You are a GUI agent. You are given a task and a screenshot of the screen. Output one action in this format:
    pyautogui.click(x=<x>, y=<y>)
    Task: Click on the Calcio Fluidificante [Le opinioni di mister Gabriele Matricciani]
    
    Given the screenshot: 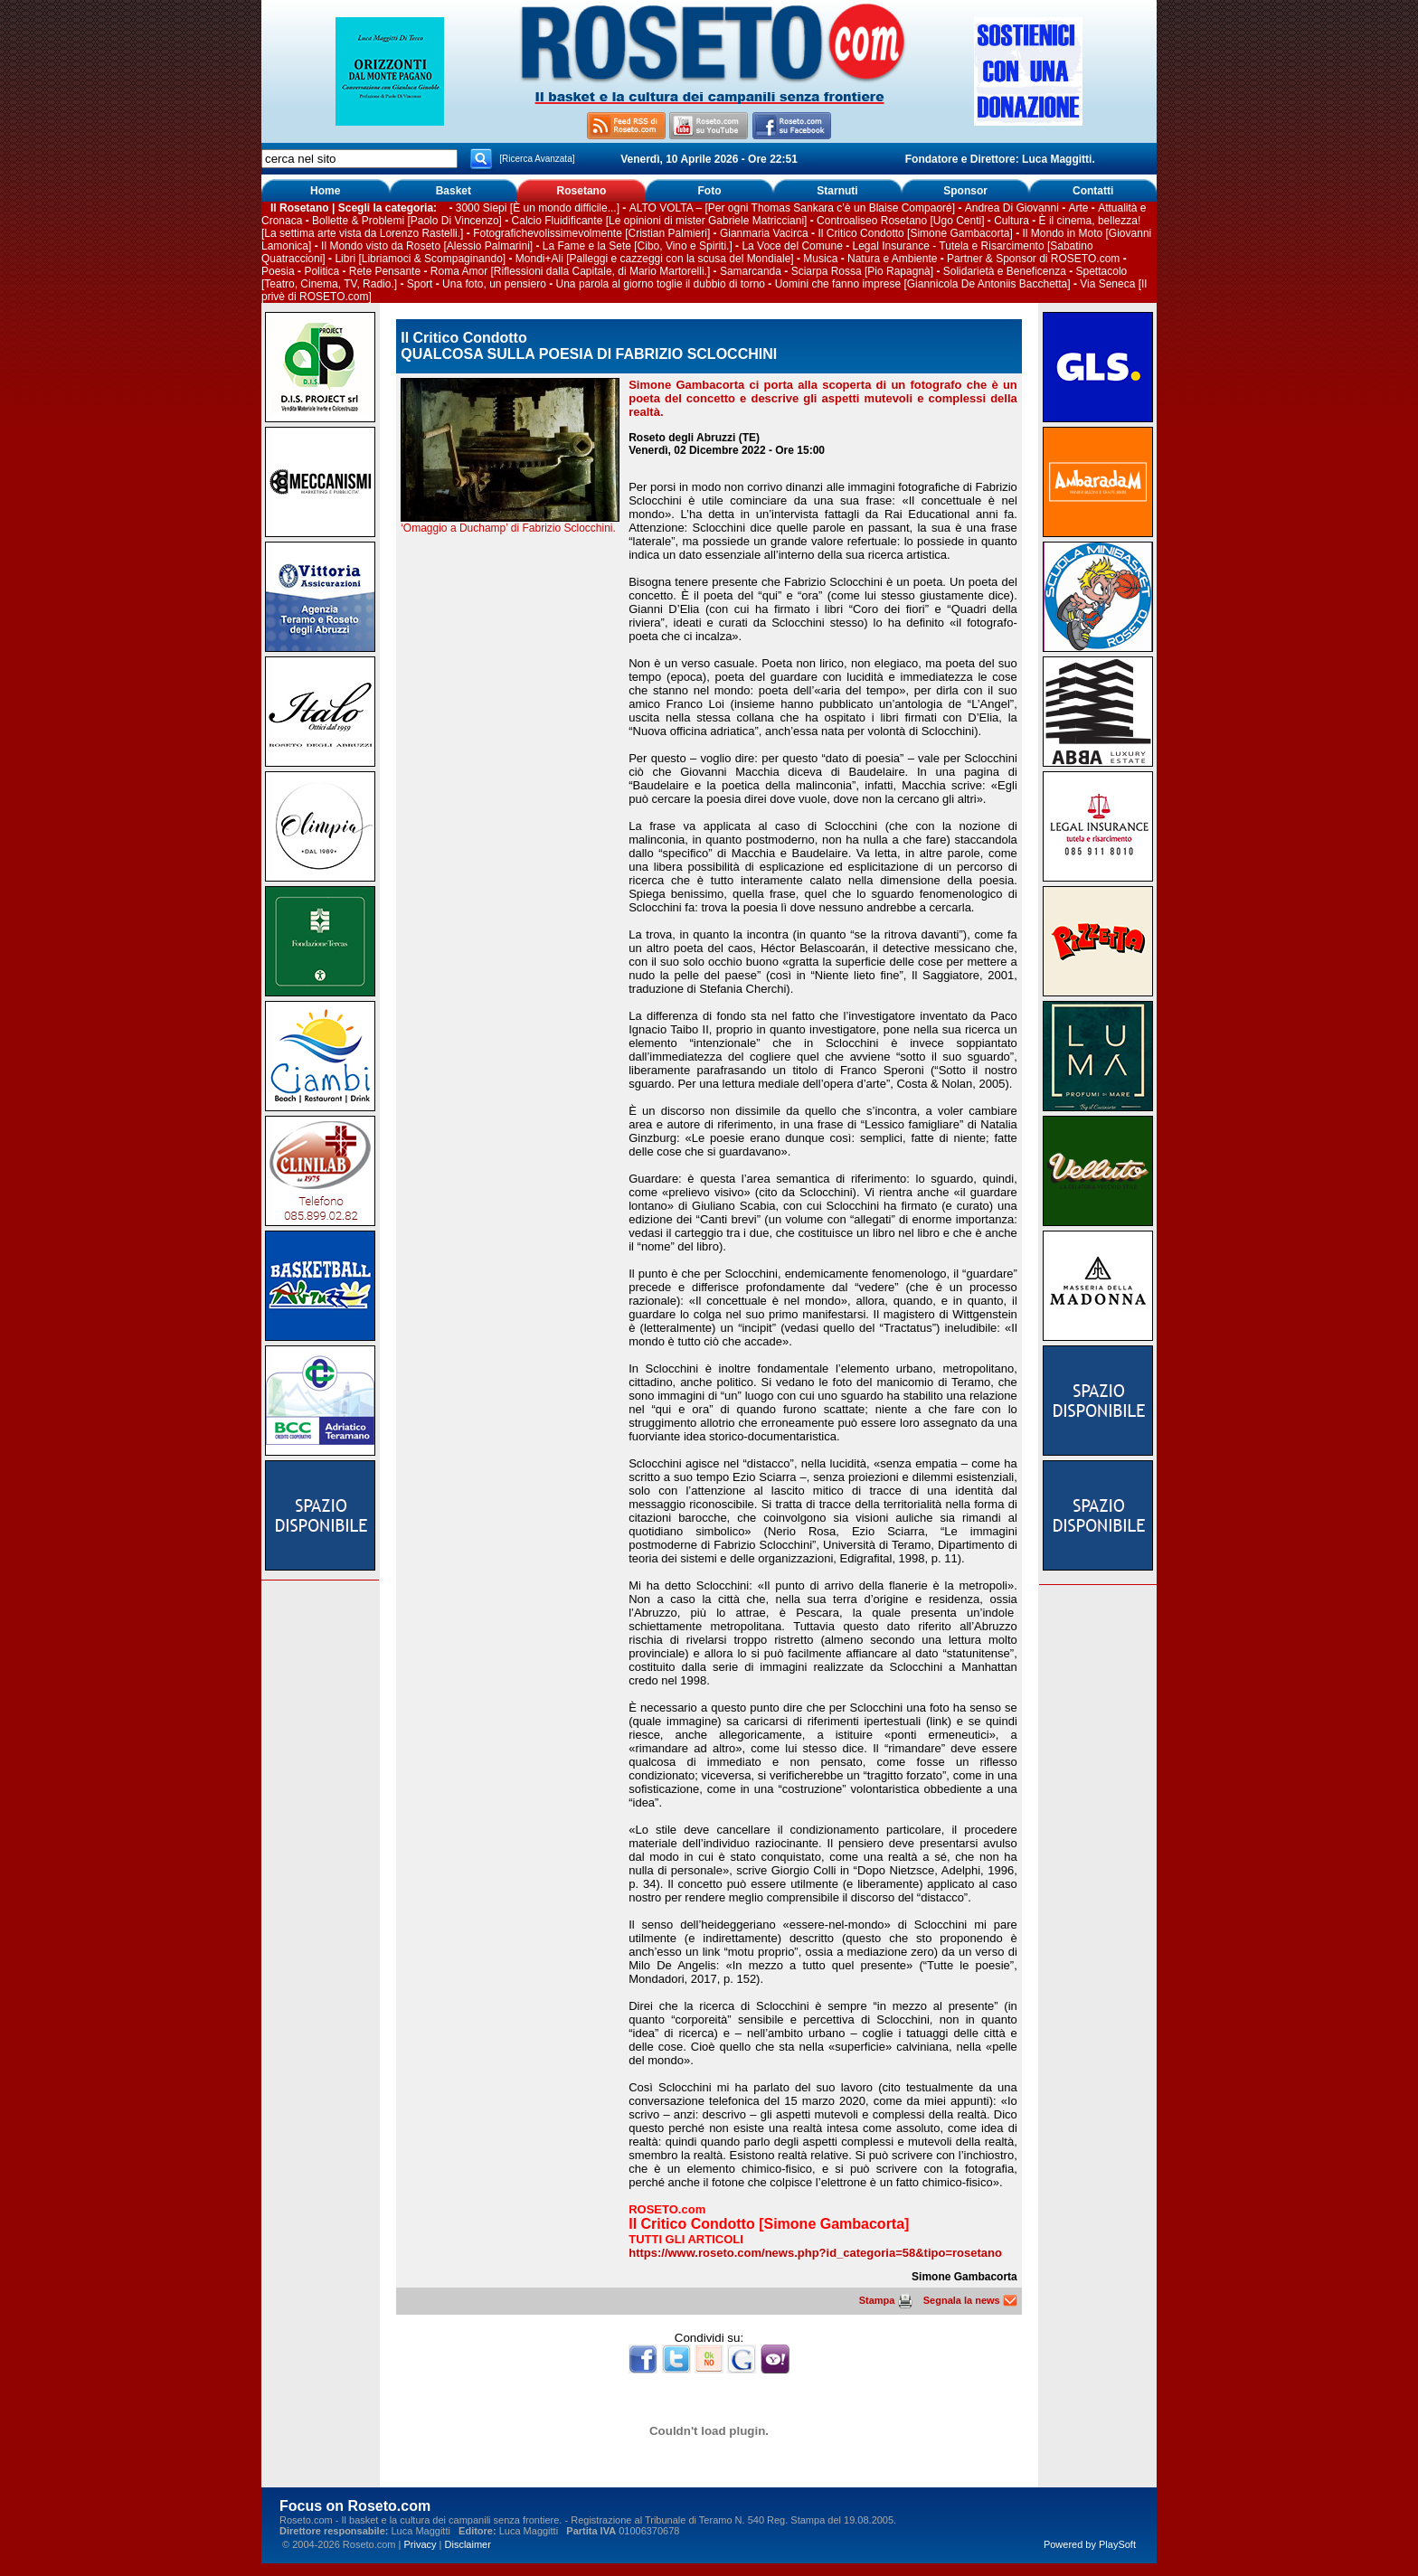 What is the action you would take?
    pyautogui.click(x=660, y=220)
    